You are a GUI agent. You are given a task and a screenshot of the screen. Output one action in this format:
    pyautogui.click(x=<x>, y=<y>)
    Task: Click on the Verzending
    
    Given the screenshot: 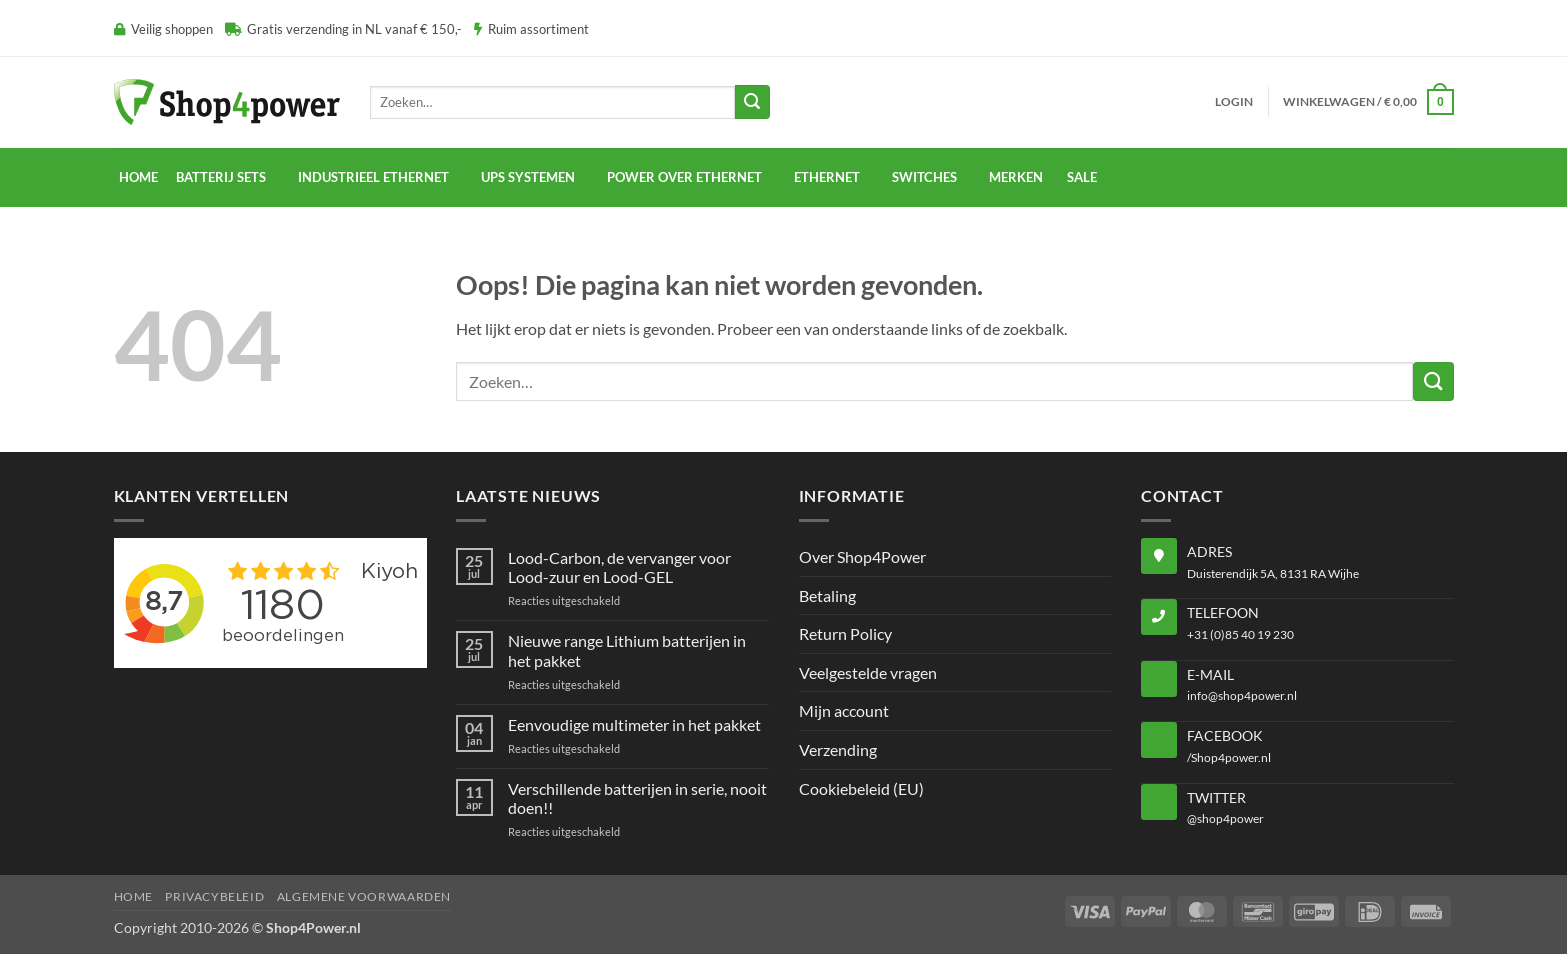 What is the action you would take?
    pyautogui.click(x=838, y=749)
    